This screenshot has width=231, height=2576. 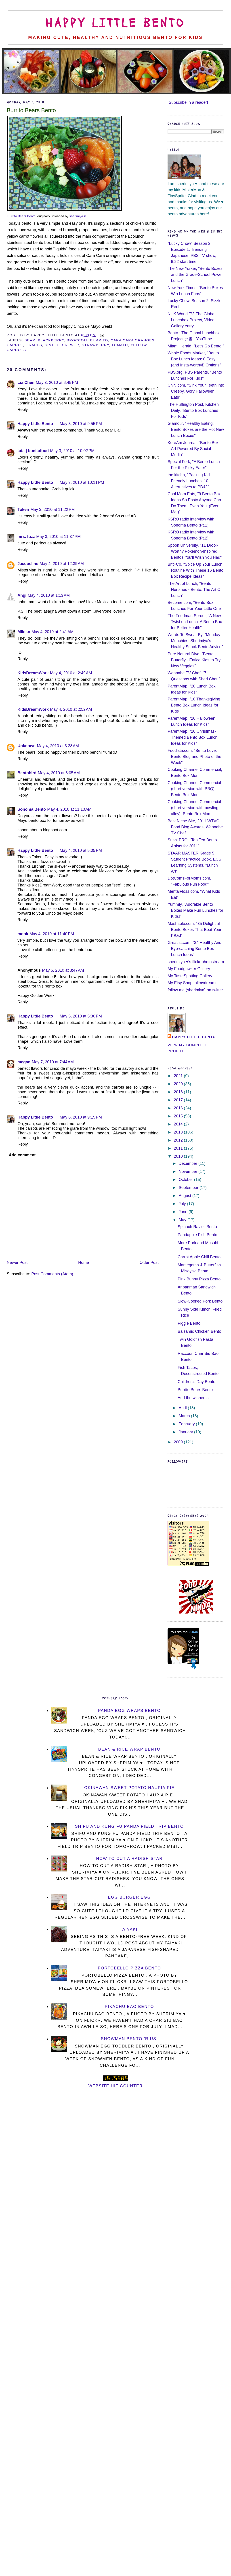 What do you see at coordinates (30, 340) in the screenshot?
I see `bear` at bounding box center [30, 340].